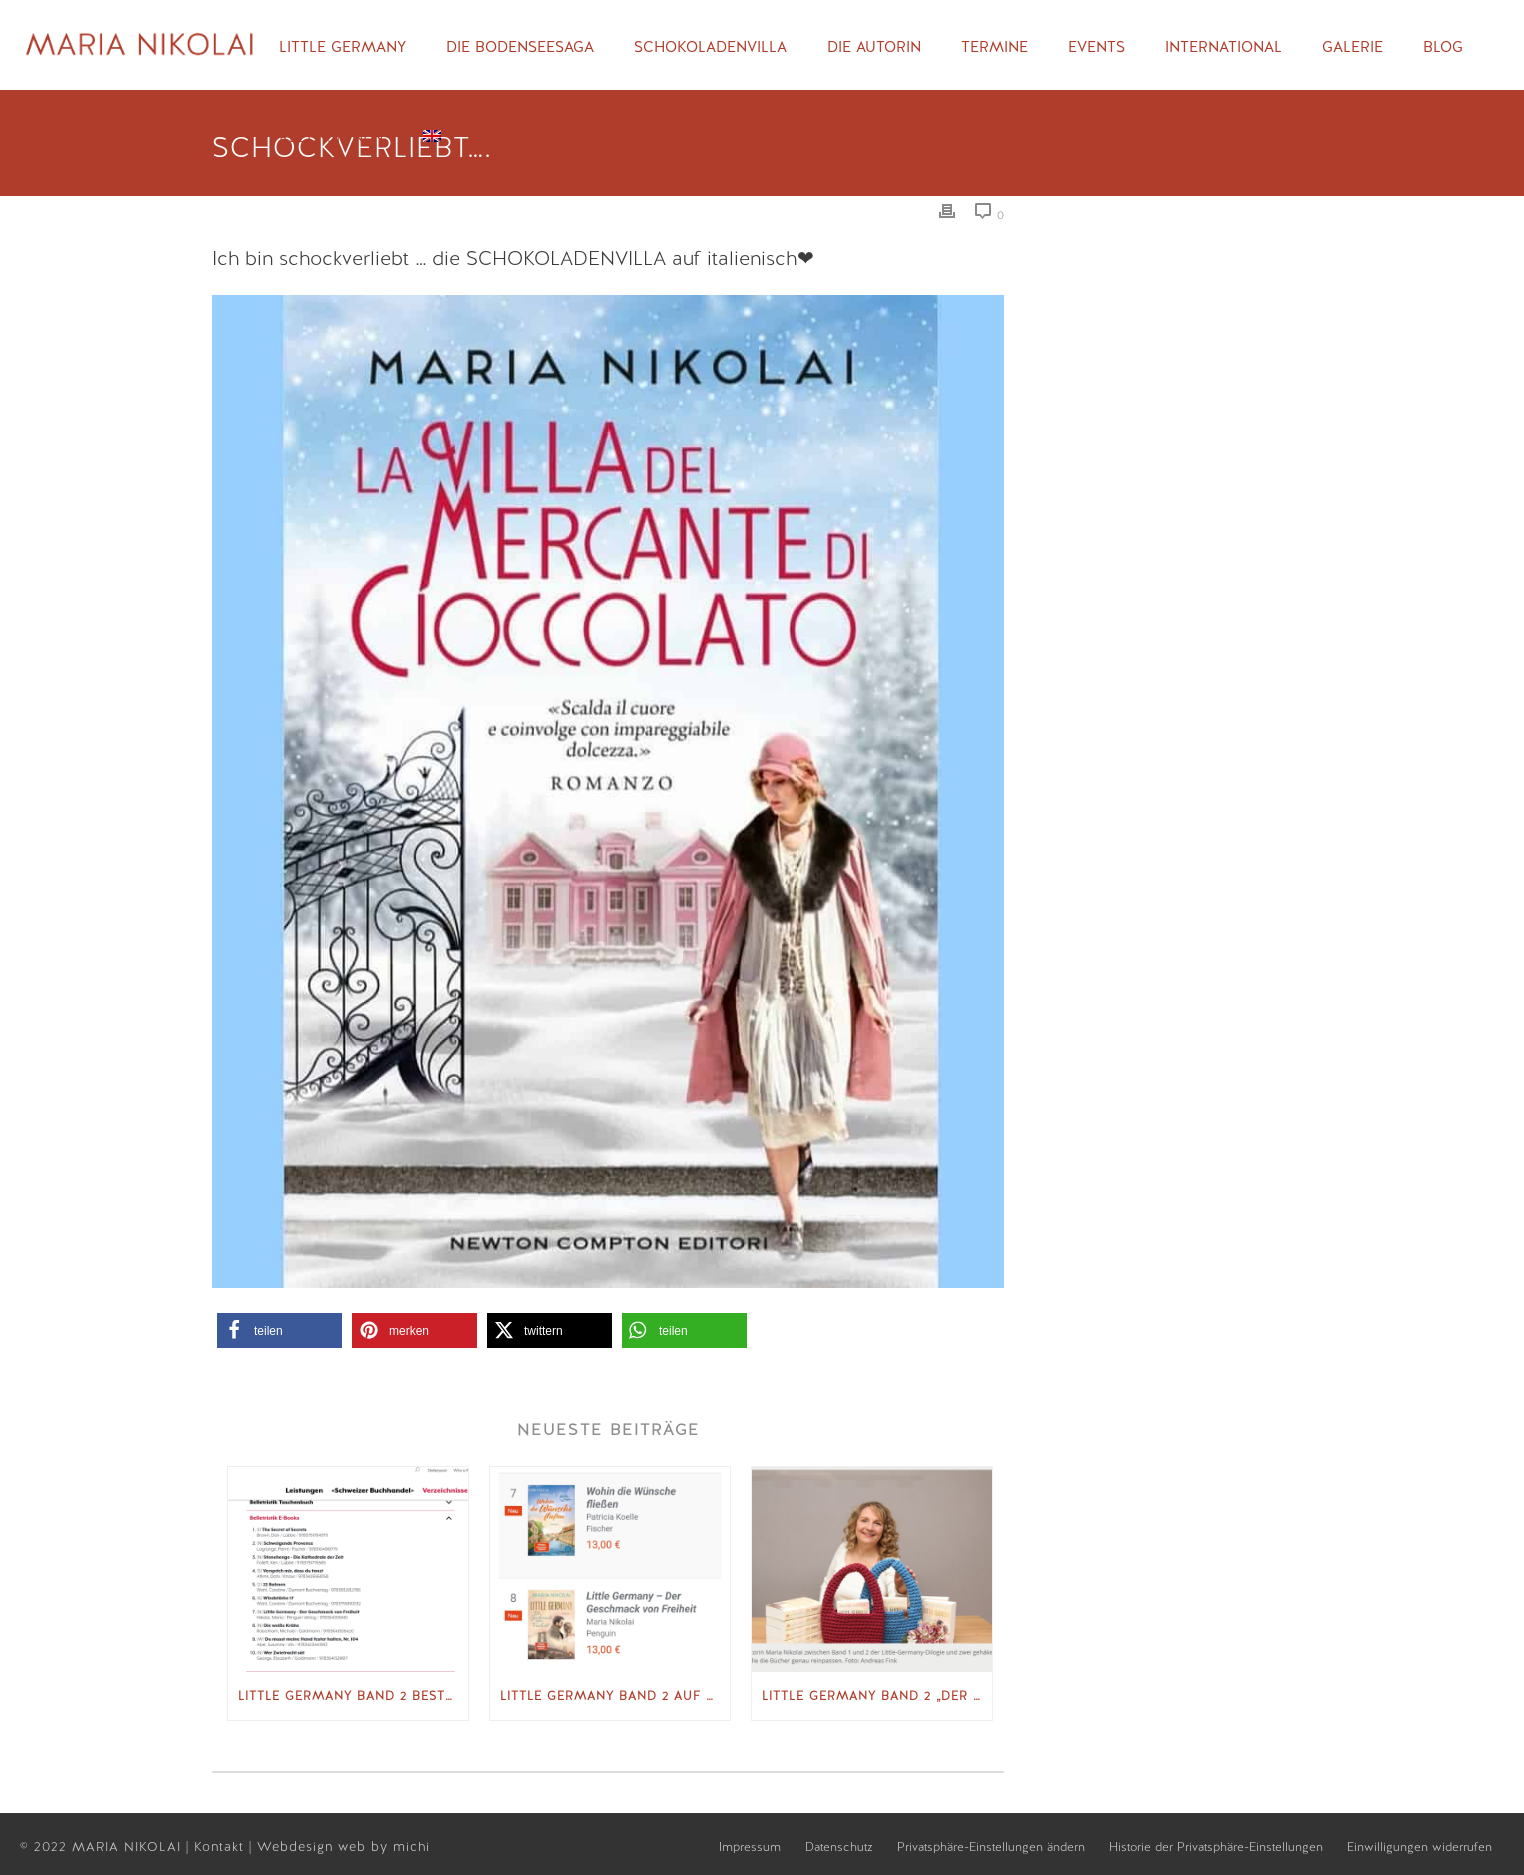 The width and height of the screenshot is (1524, 1875). Describe the element at coordinates (386, 1846) in the screenshot. I see `web by michi` at that location.